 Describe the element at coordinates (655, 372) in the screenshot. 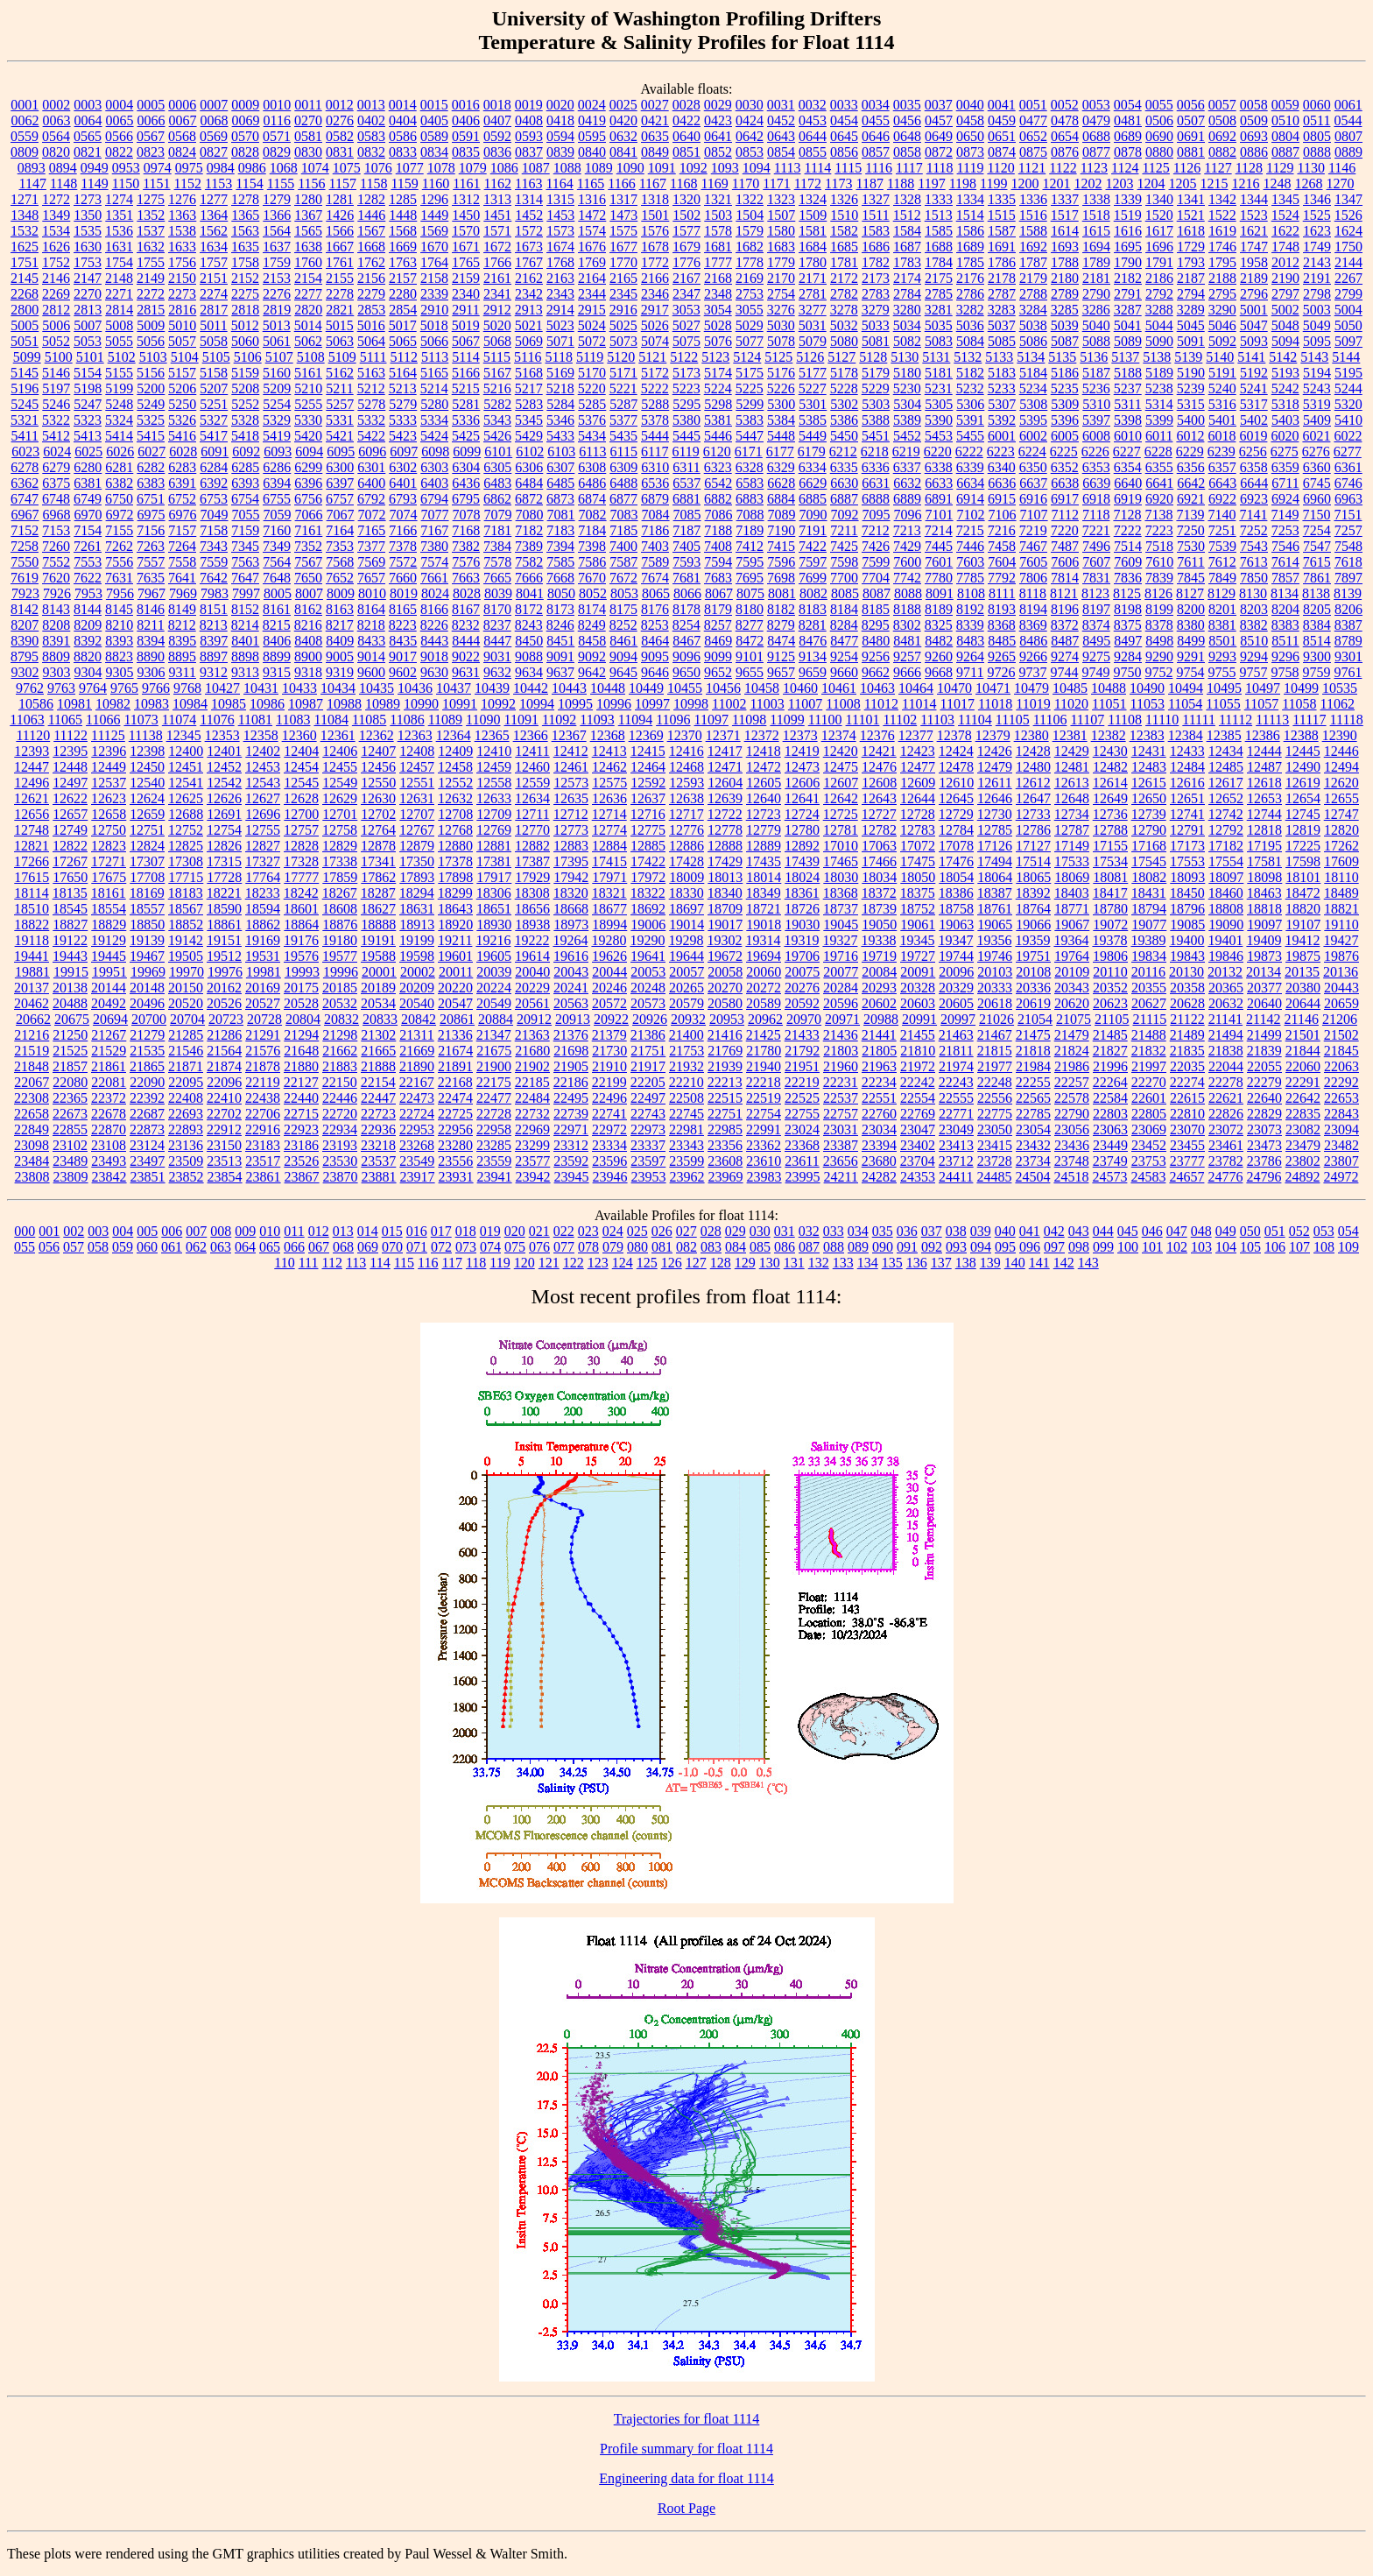

I see `5172` at that location.